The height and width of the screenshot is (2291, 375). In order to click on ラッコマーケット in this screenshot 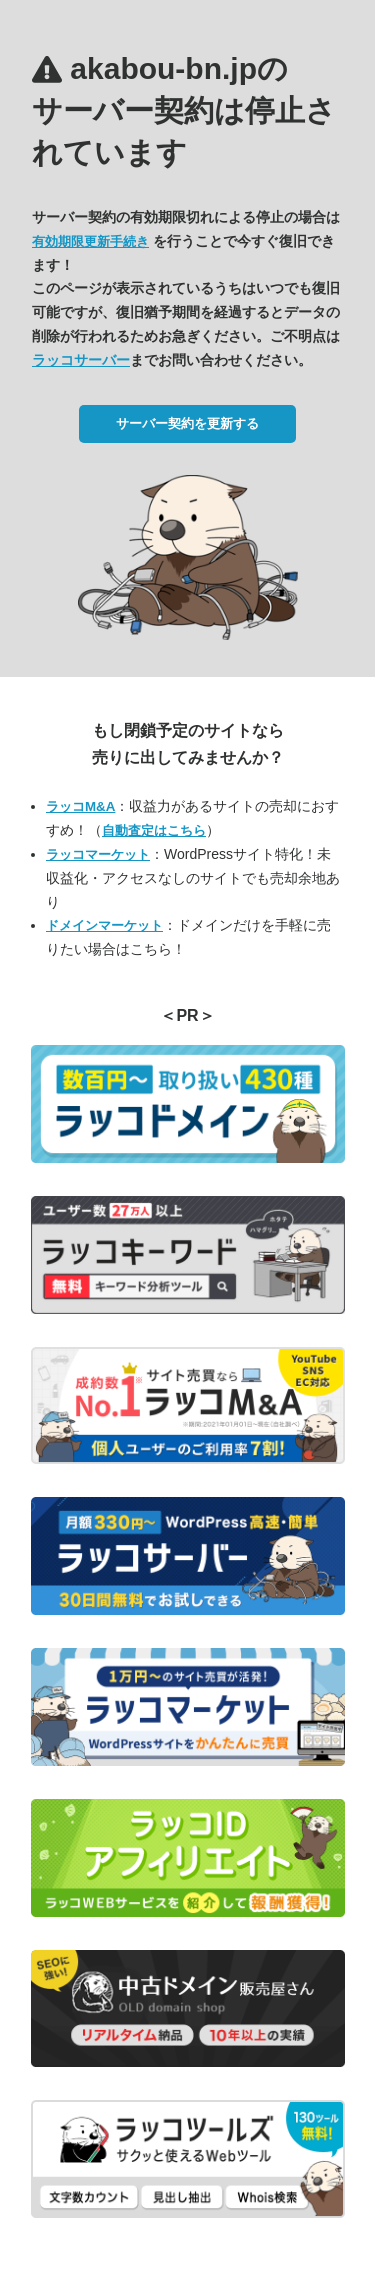, I will do `click(98, 854)`.